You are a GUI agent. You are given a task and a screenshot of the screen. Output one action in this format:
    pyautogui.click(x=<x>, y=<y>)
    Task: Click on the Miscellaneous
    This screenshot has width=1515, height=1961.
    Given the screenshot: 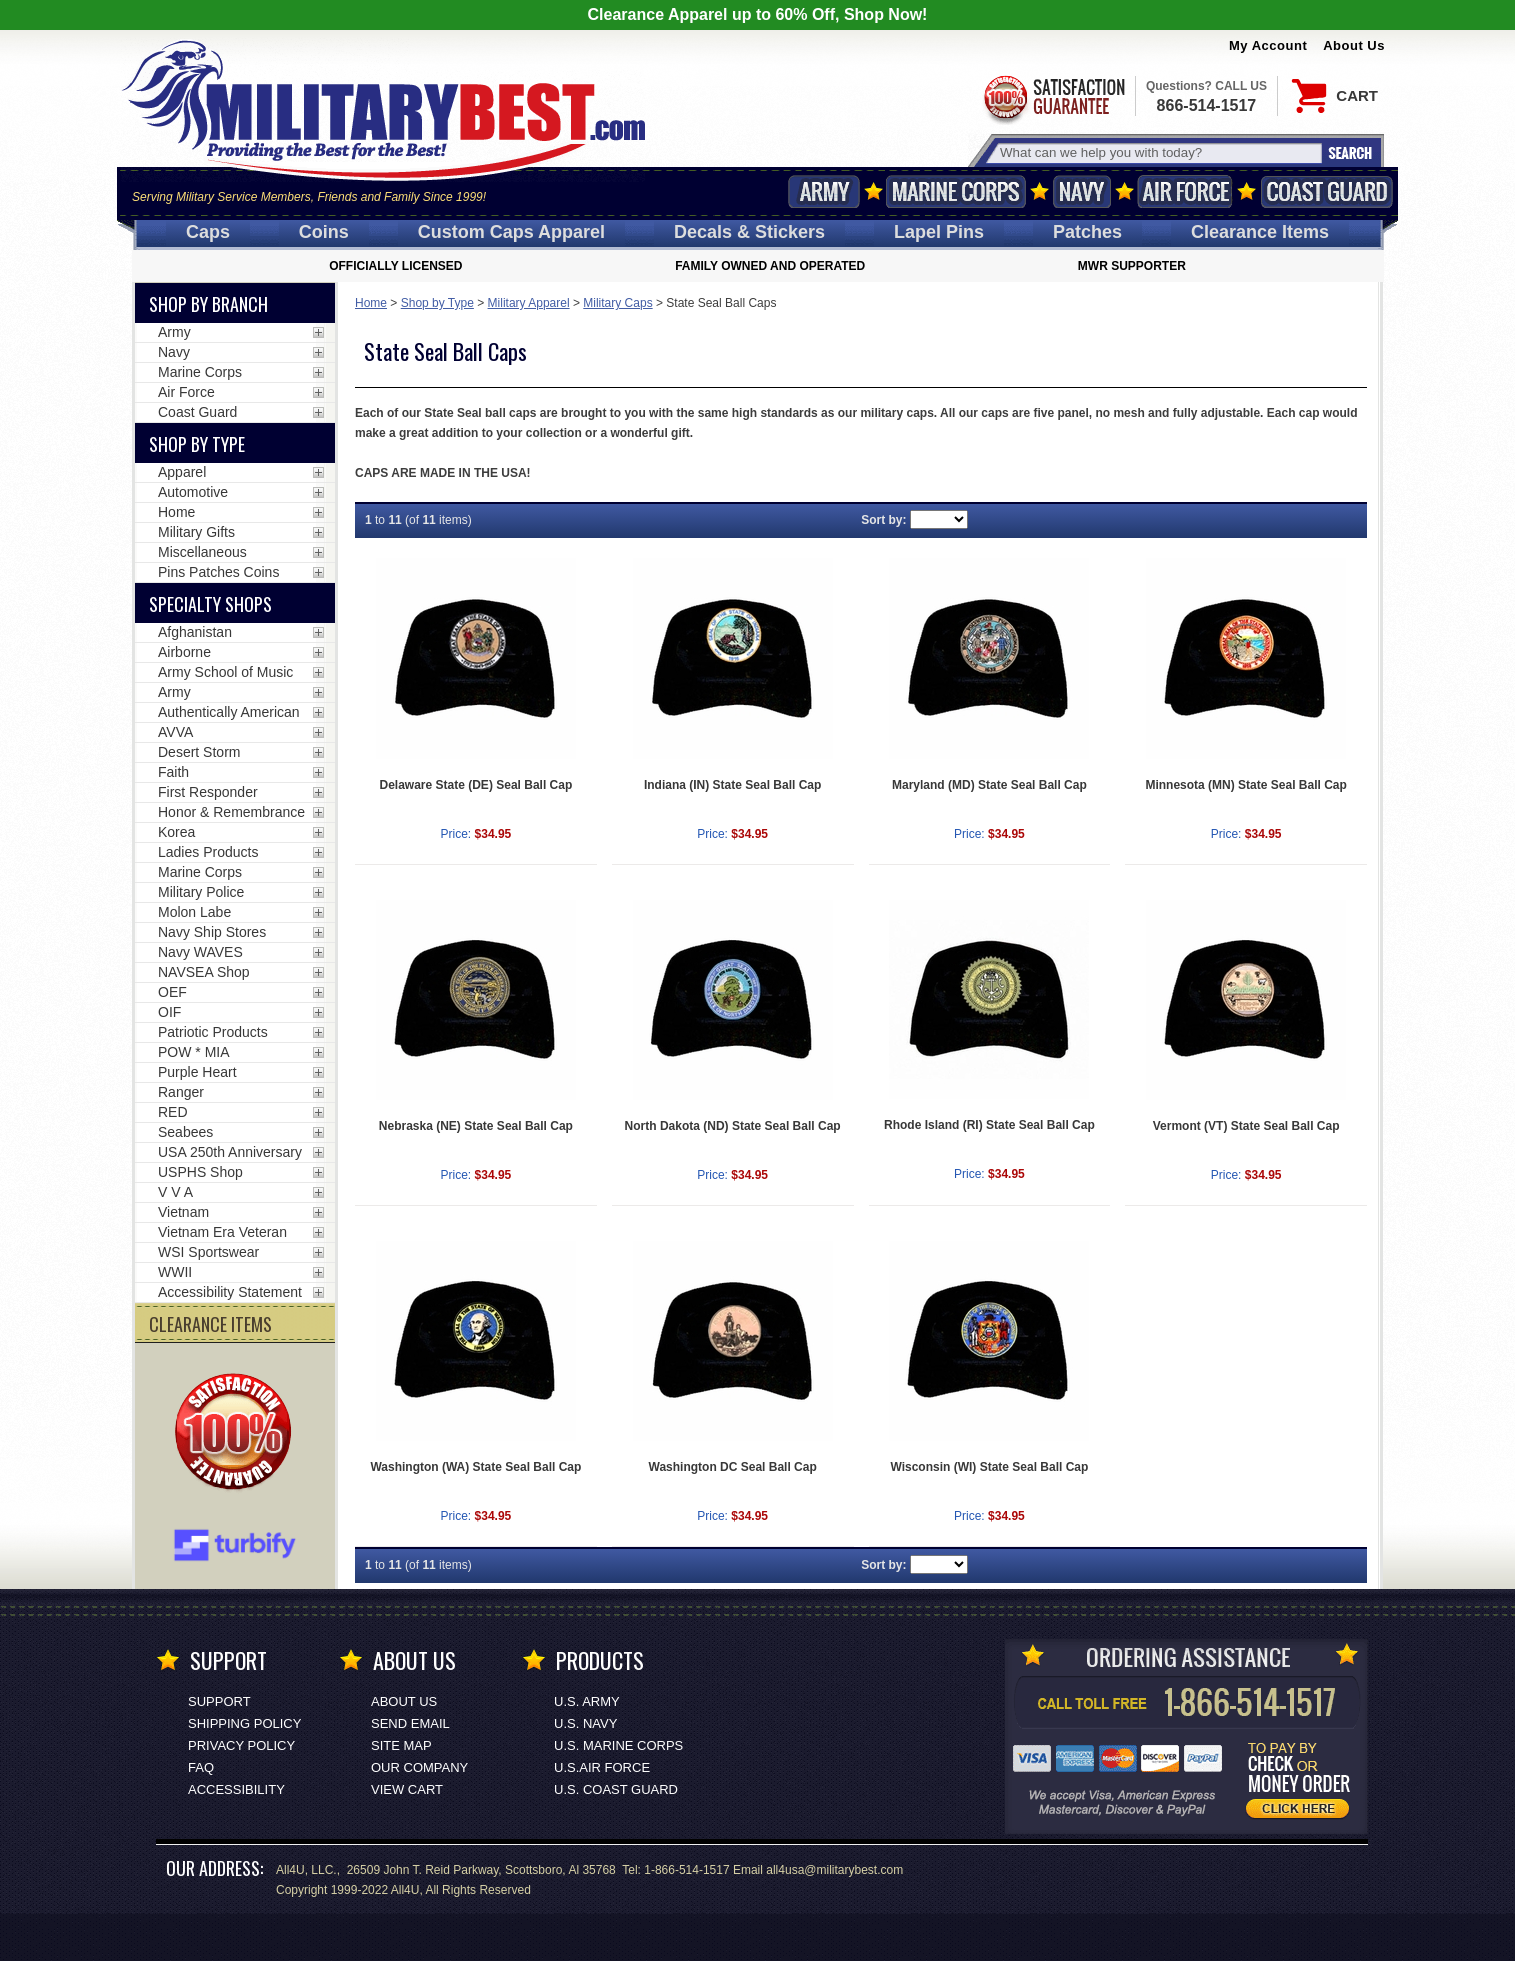 What is the action you would take?
    pyautogui.click(x=202, y=552)
    